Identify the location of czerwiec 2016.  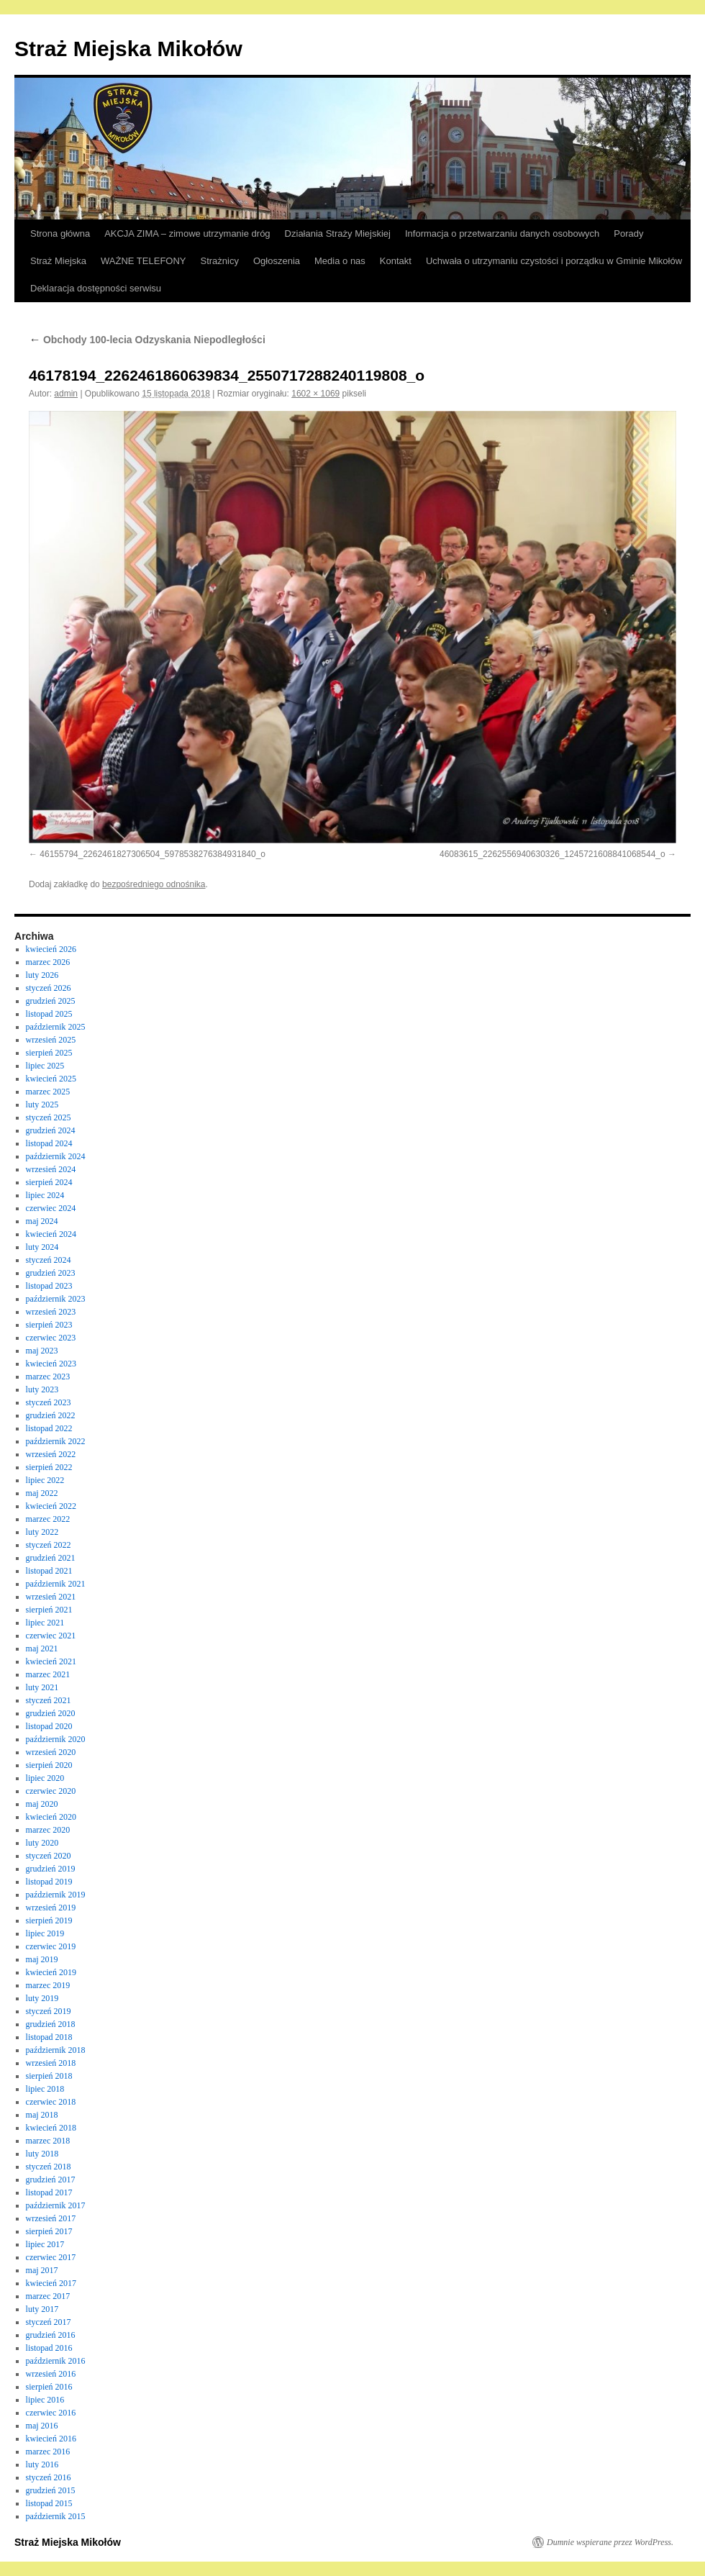
(51, 2413).